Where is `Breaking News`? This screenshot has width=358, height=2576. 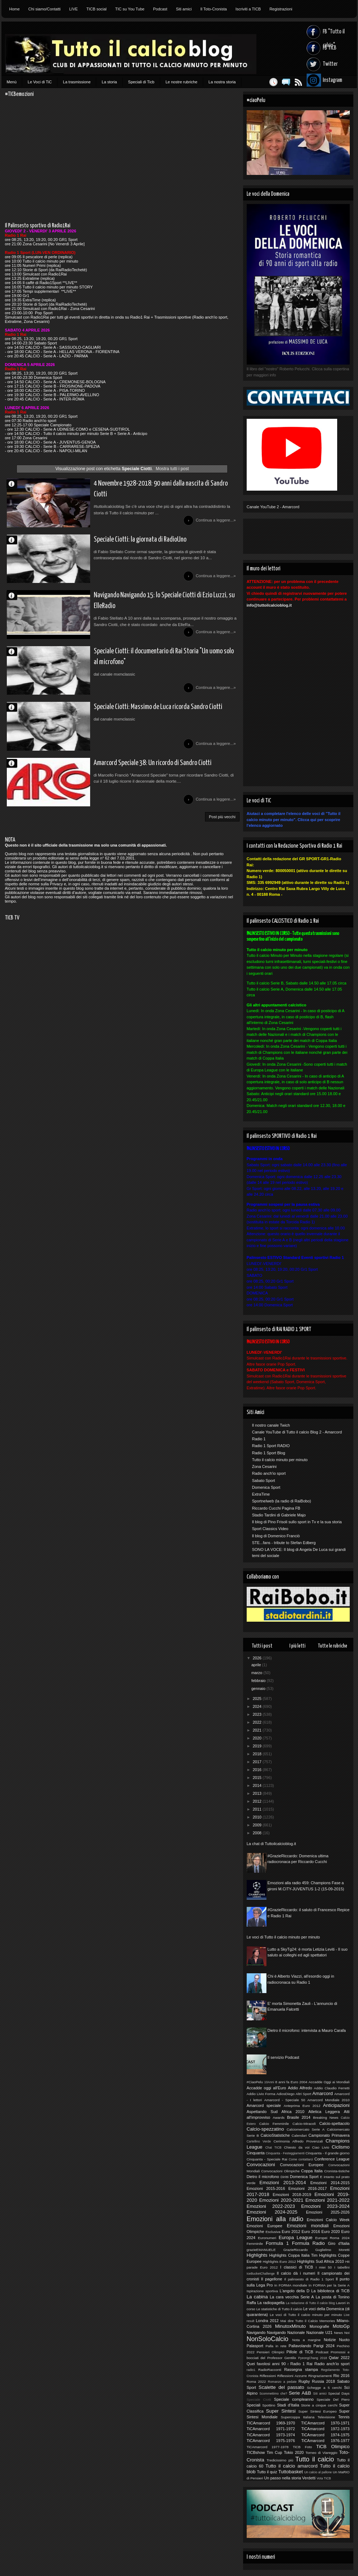 Breaking News is located at coordinates (326, 2117).